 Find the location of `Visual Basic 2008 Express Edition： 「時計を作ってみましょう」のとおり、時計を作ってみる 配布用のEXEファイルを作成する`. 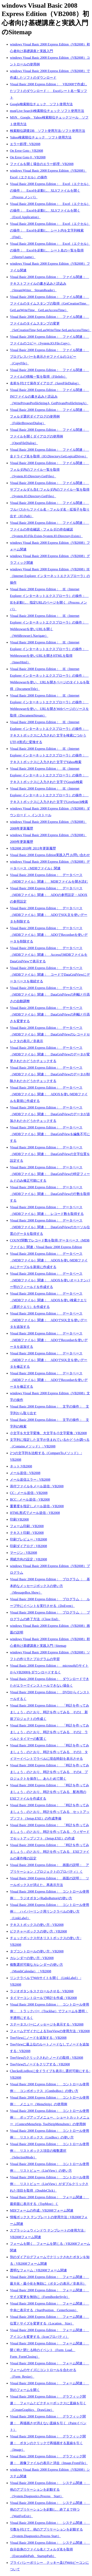

Visual Basic 2008 Express Edition： 「時計を作ってみましょう」のとおり、時計を作ってみる 配布用のEXEファイルを作成する is located at coordinates (49, 1791).